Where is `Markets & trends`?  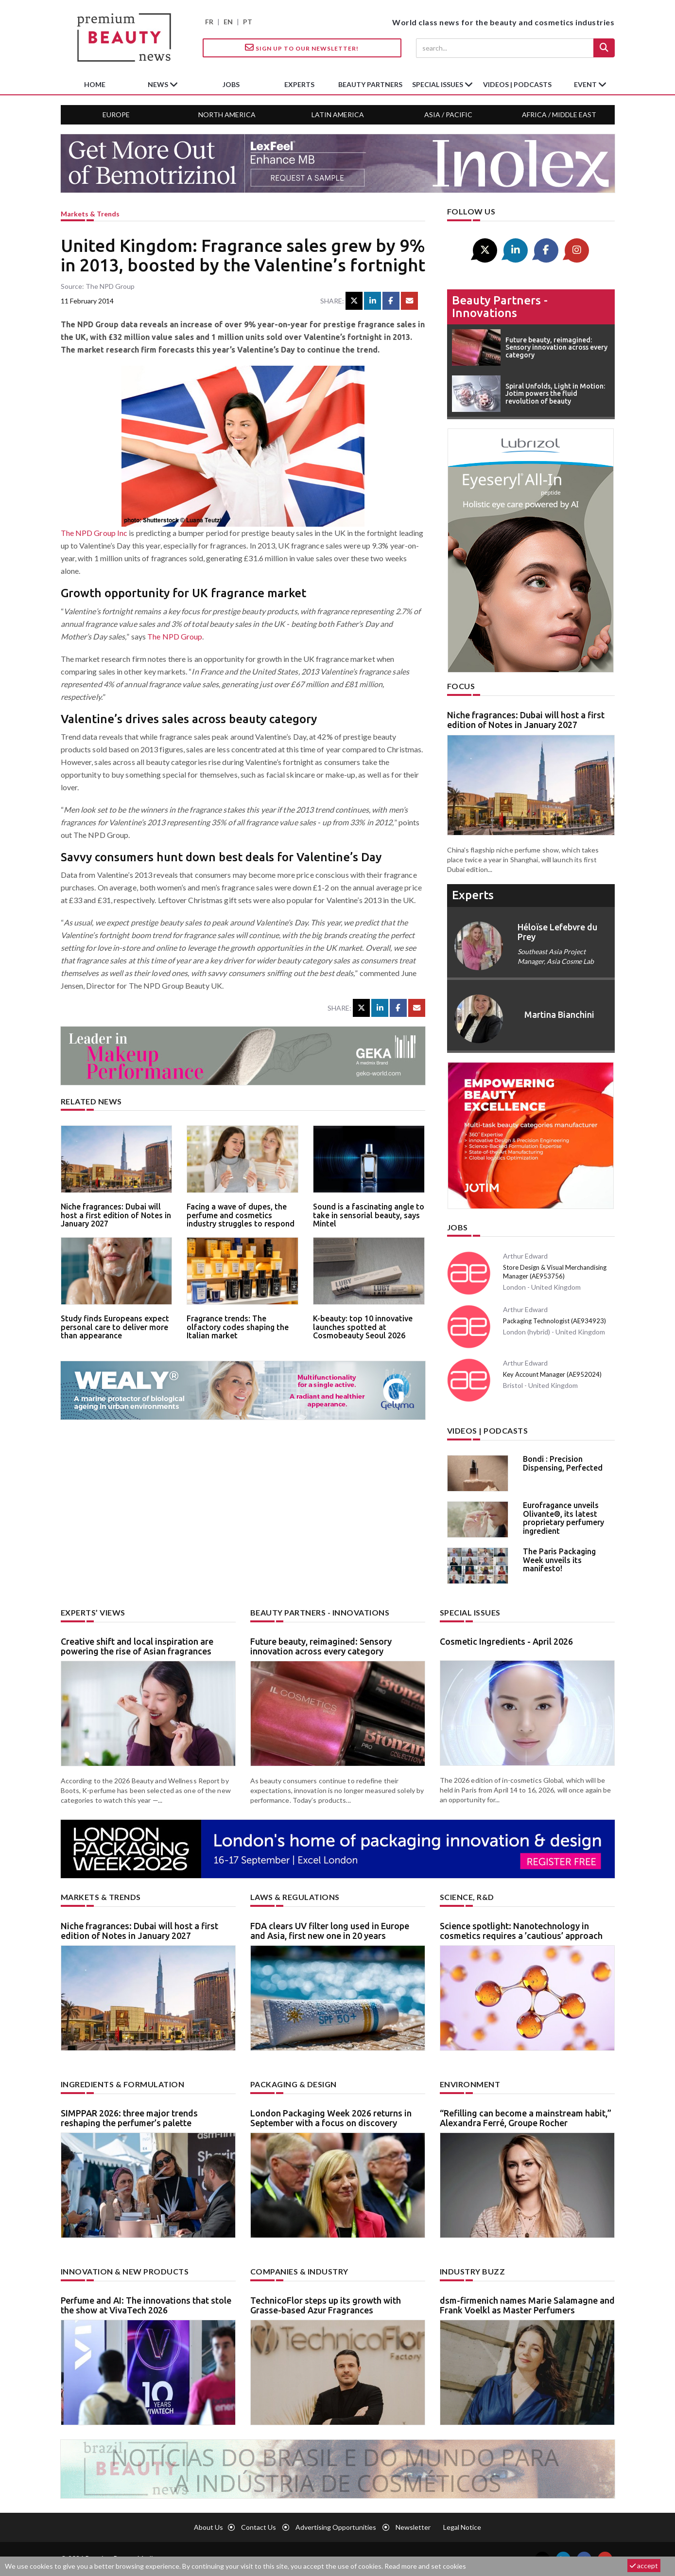
Markets & trends is located at coordinates (90, 214).